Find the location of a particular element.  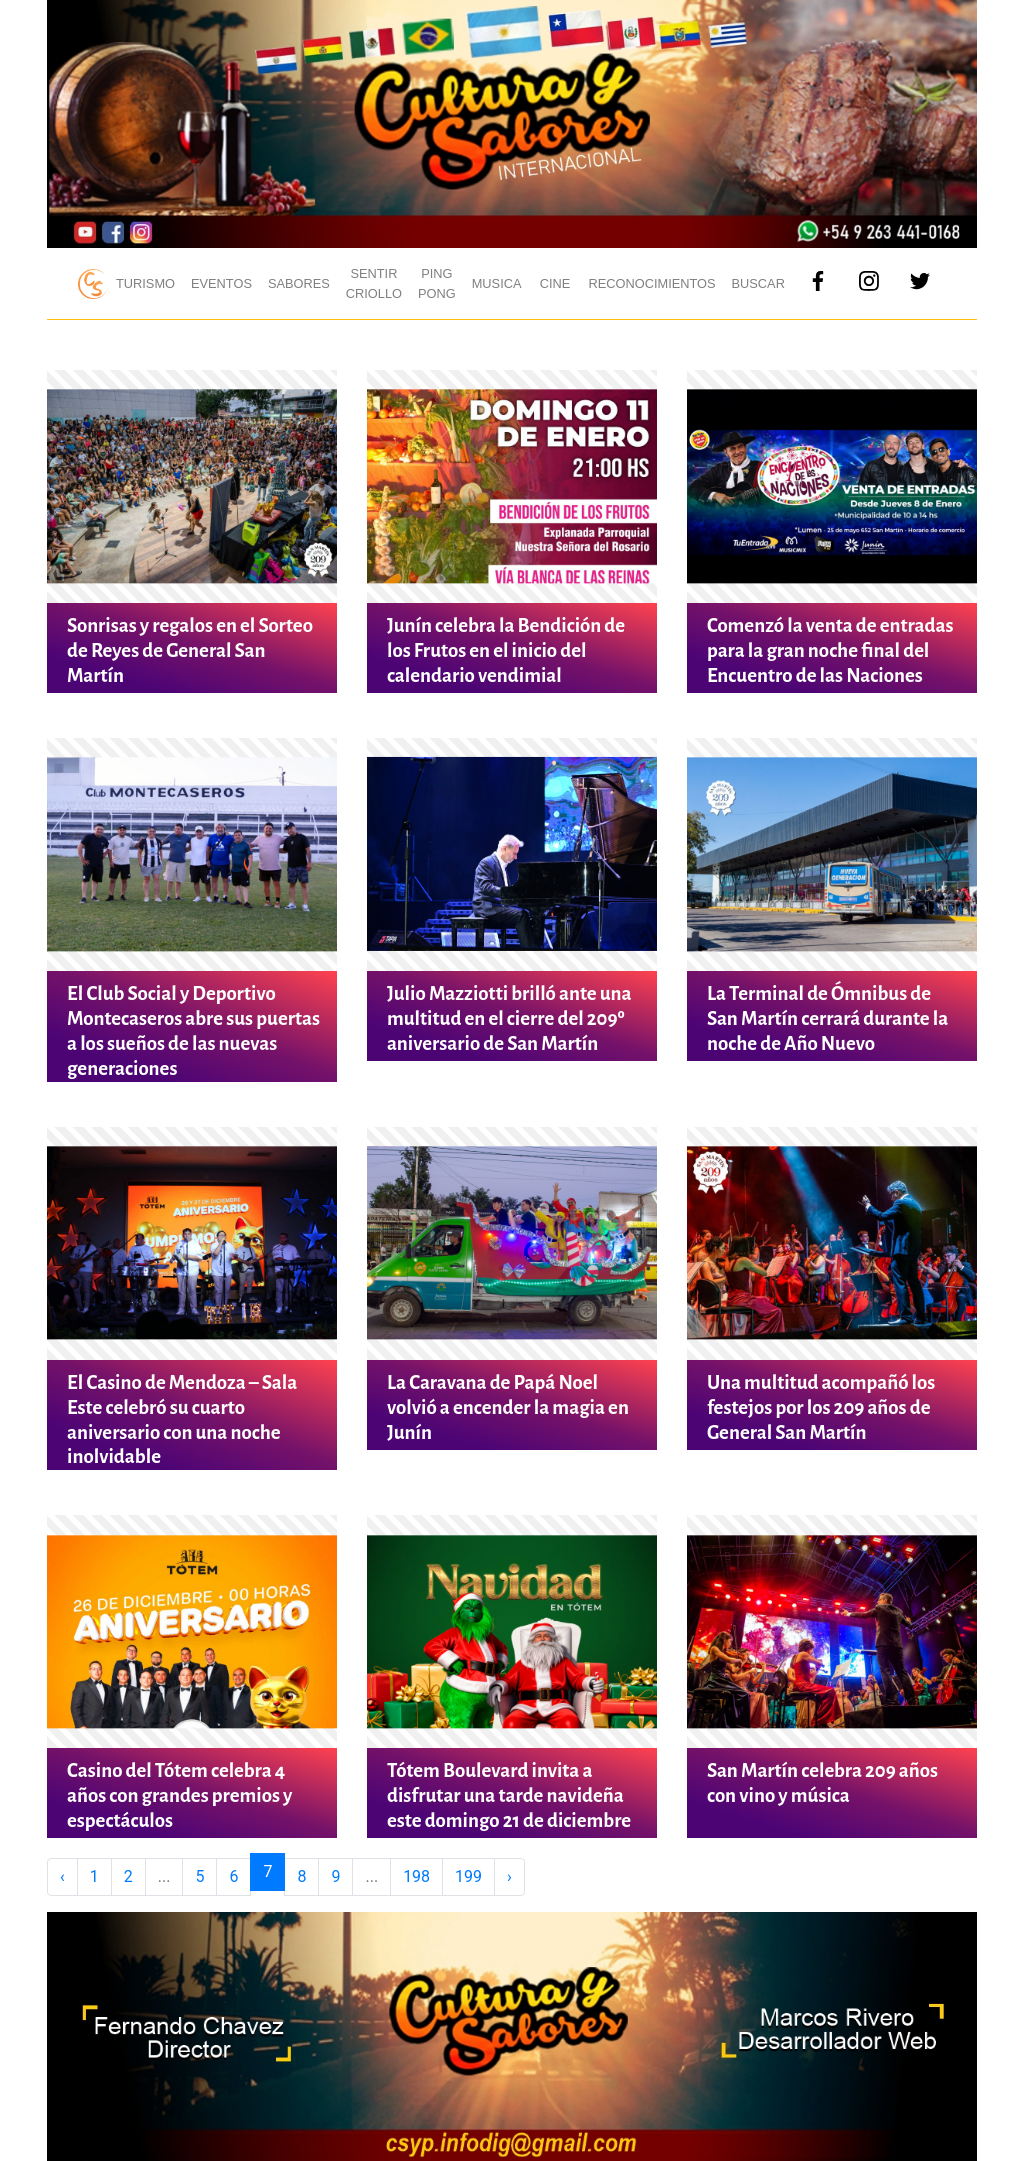

198 is located at coordinates (416, 1876).